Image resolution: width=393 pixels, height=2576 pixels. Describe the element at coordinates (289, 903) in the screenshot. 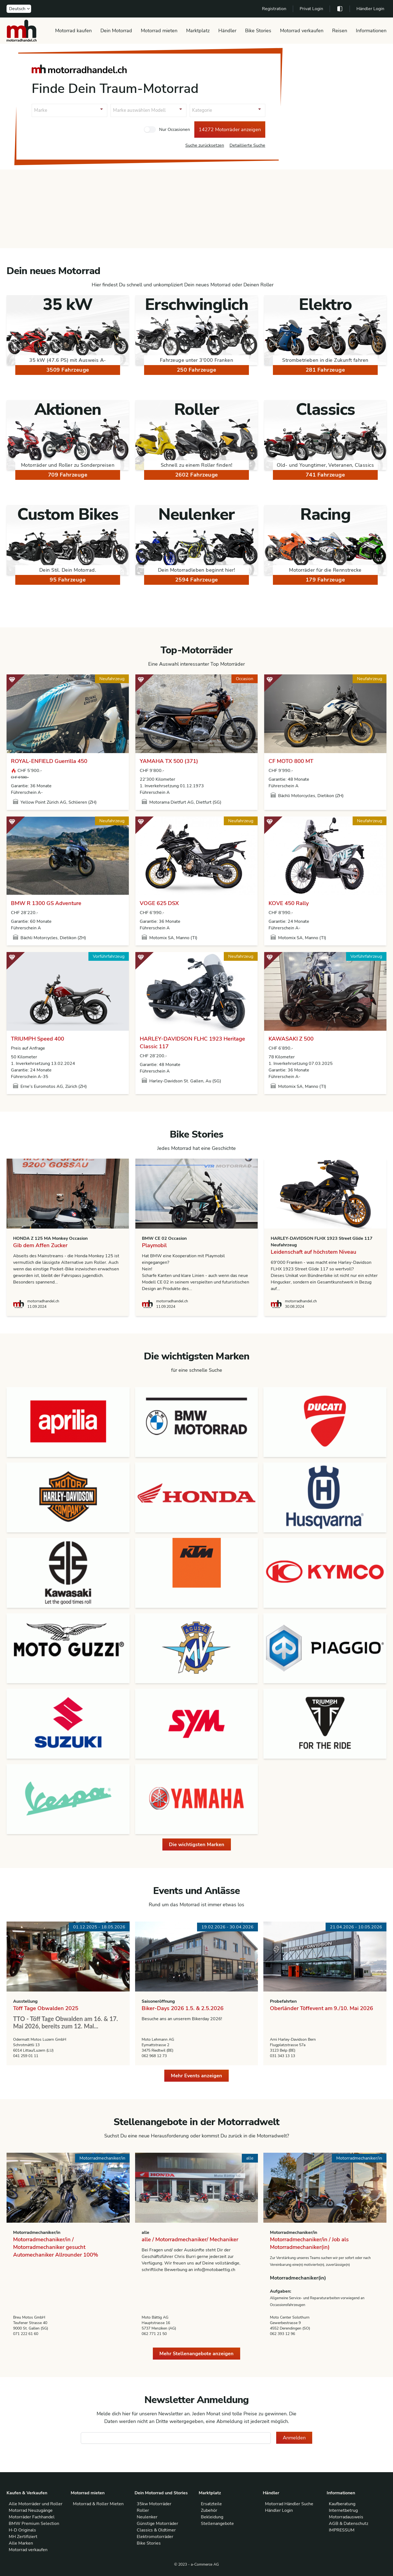

I see `KOVE 450 Rally` at that location.